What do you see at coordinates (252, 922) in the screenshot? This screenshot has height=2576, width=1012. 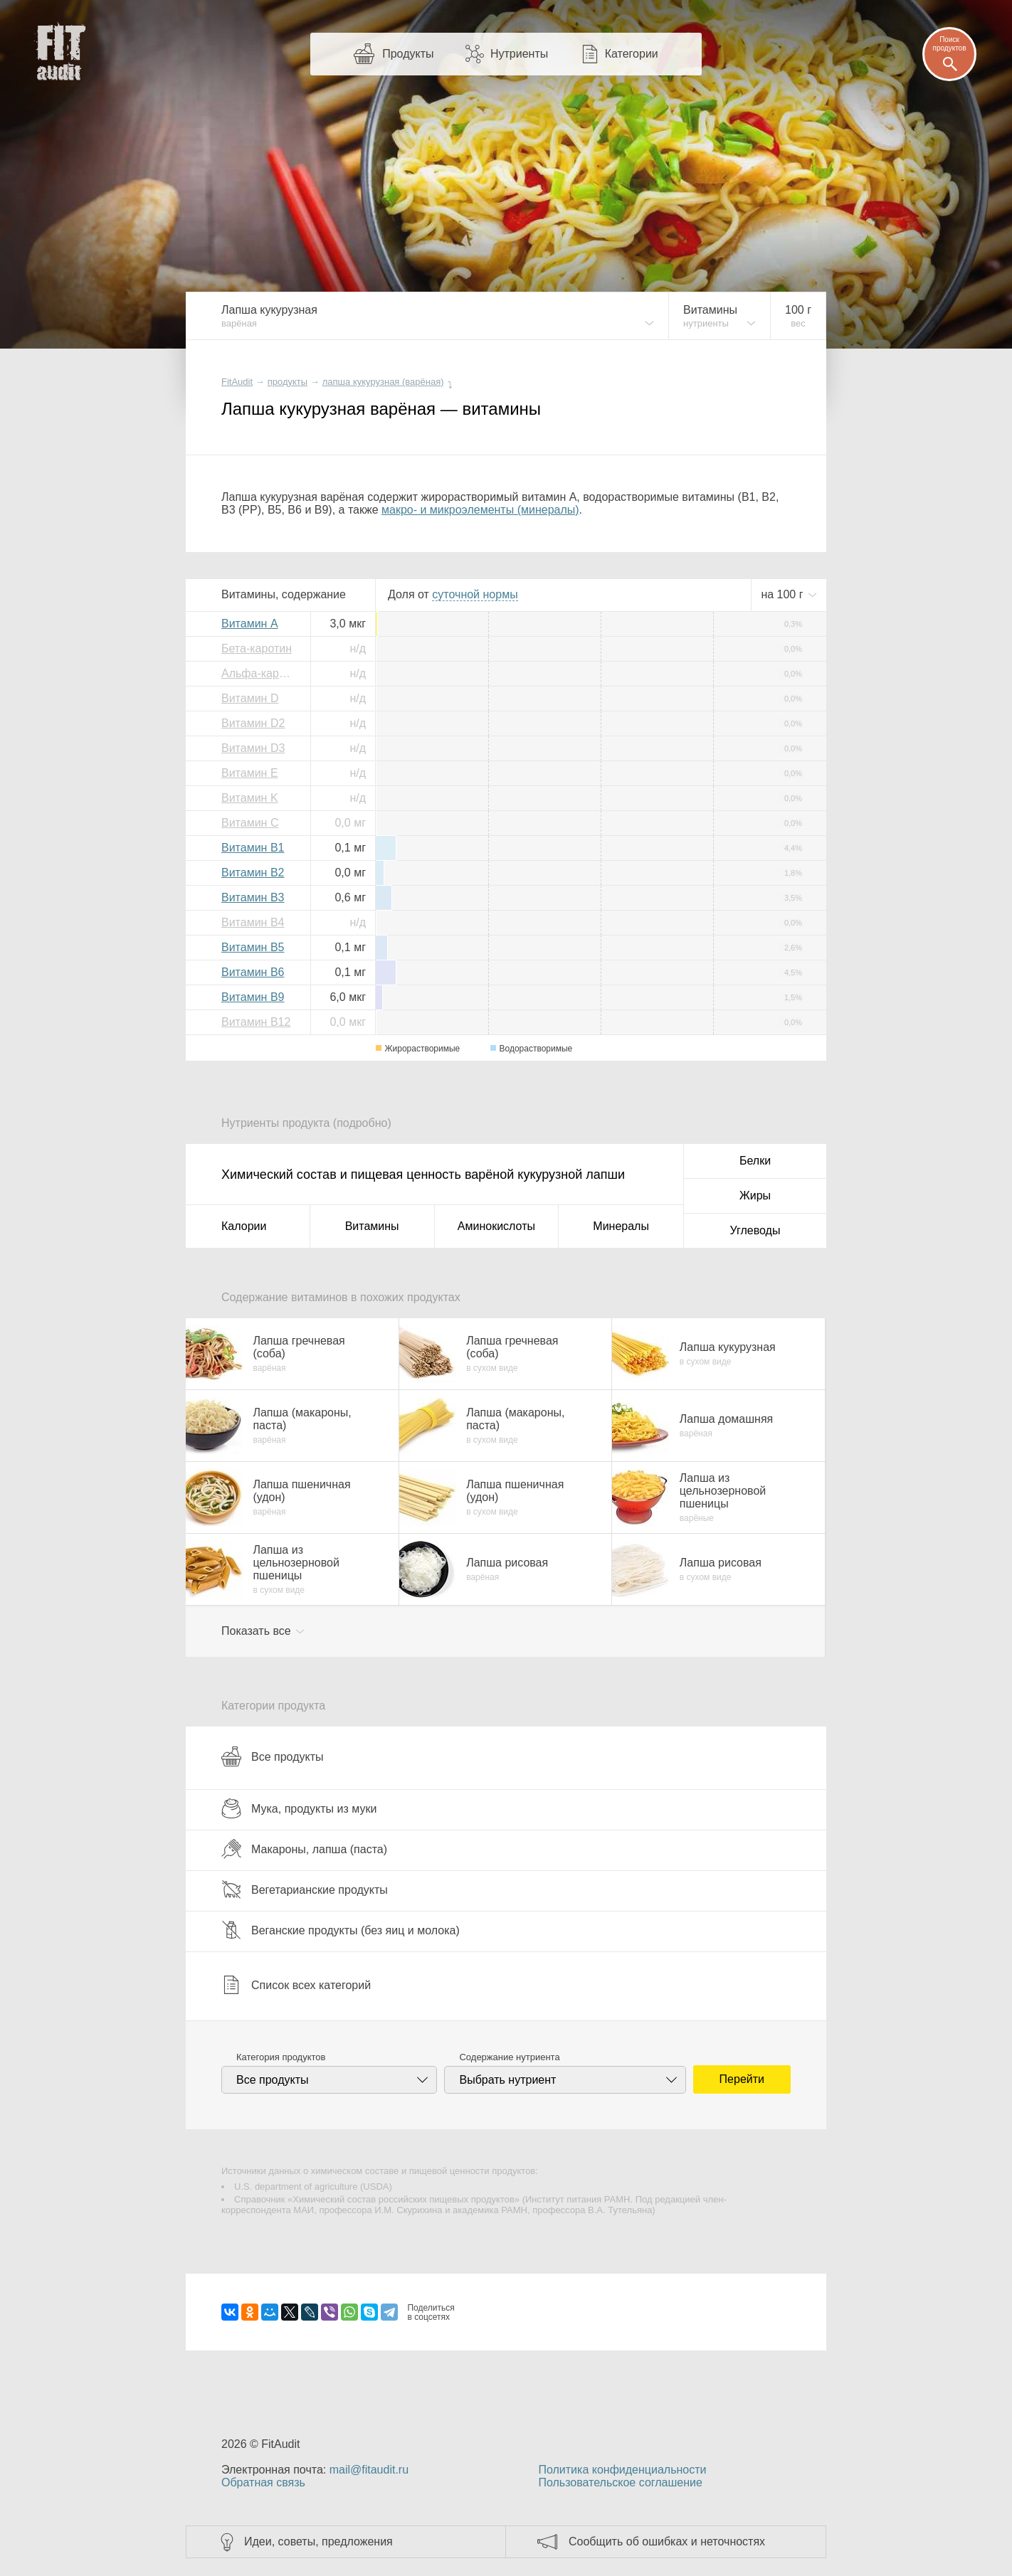 I see `Витамин B4` at bounding box center [252, 922].